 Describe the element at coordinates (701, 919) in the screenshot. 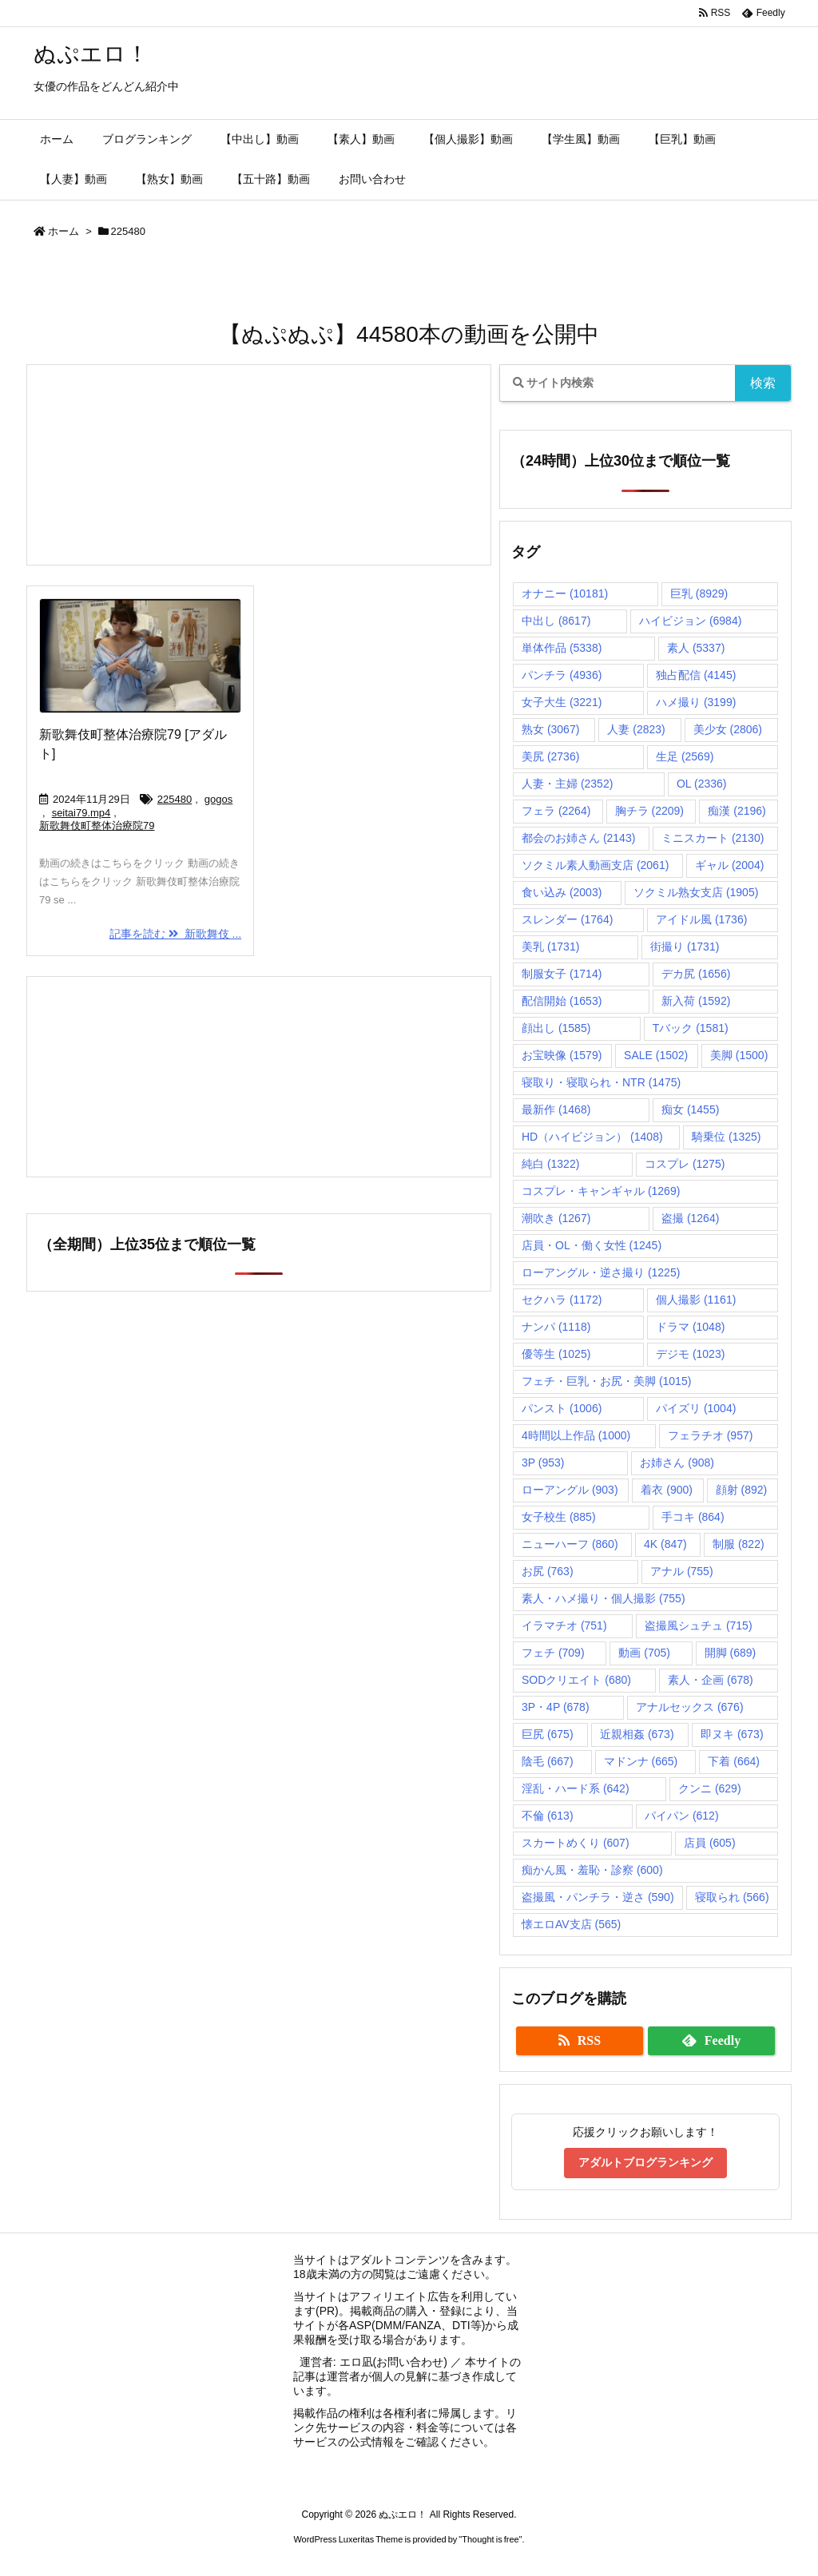

I see `アイドル風 [アイドル風 (1,736個の項目)]` at that location.